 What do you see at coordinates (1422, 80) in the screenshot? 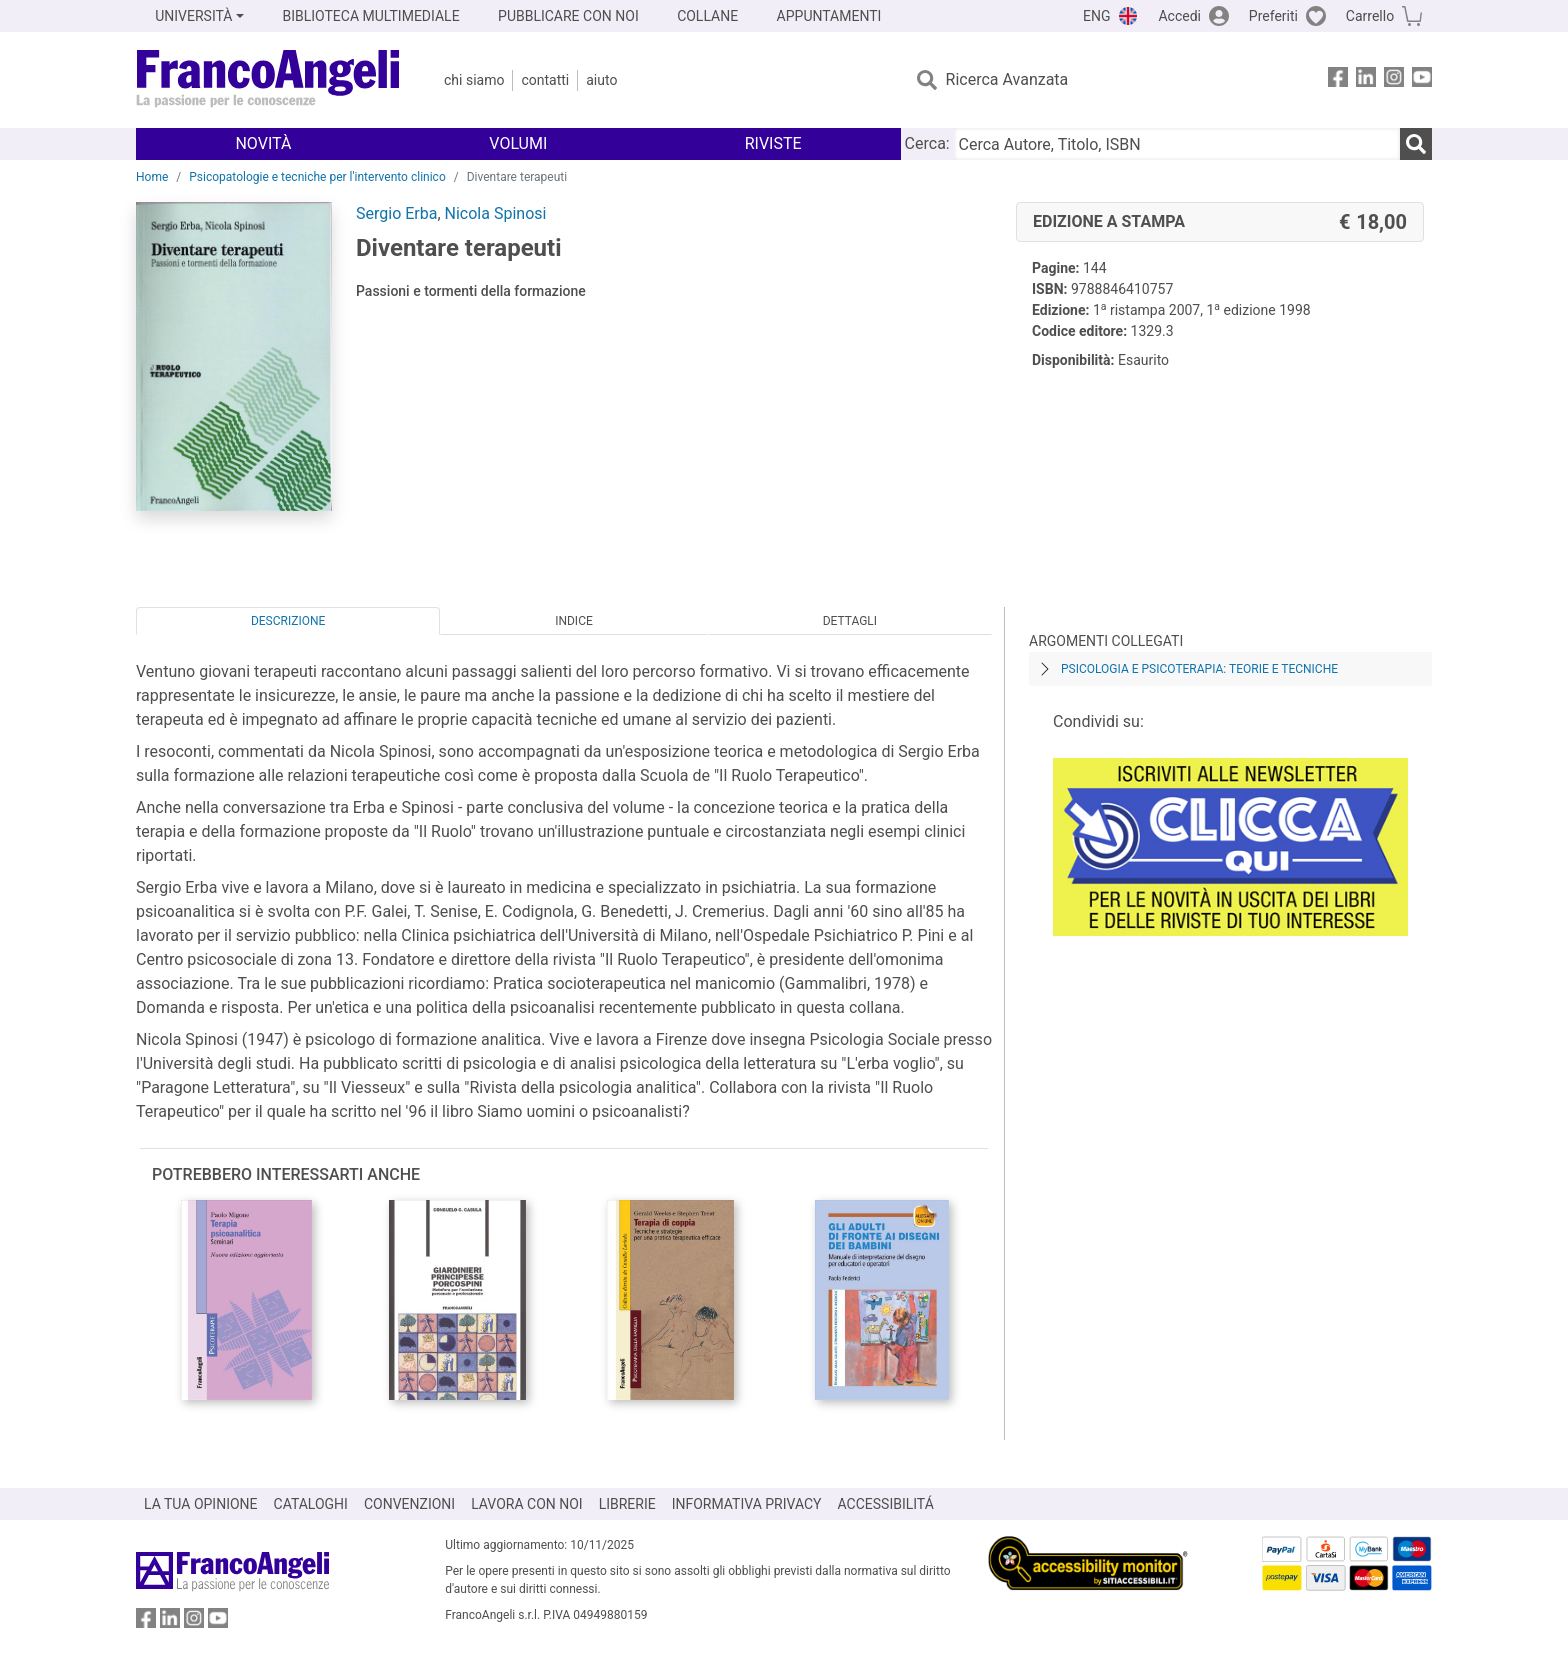
I see `[FrancoAngeli su YouTube]` at bounding box center [1422, 80].